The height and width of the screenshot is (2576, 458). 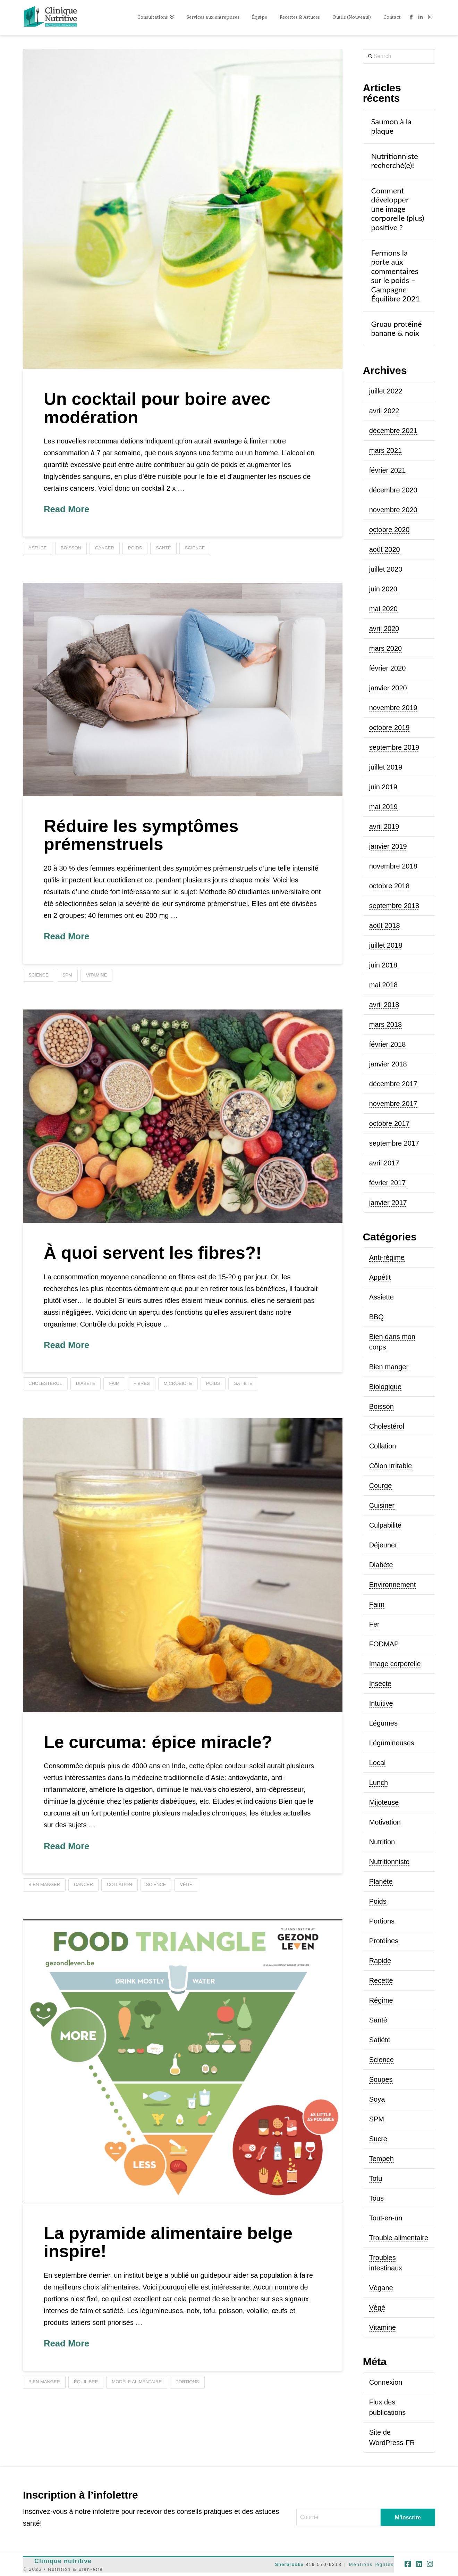 I want to click on Assiette, so click(x=381, y=1297).